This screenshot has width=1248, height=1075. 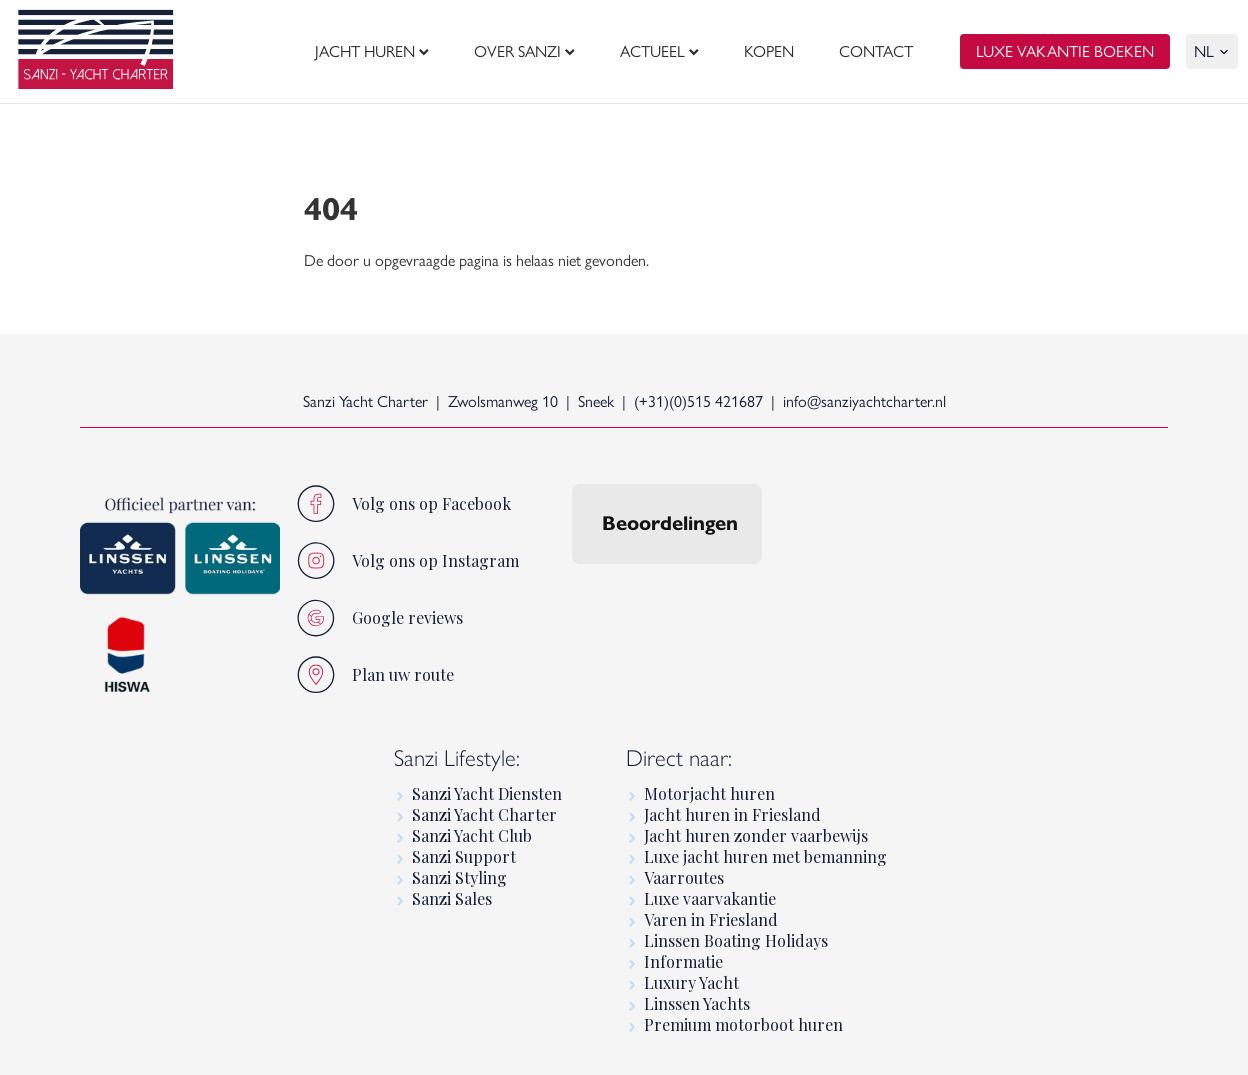 What do you see at coordinates (765, 856) in the screenshot?
I see `Luxe jacht huren met bemanning` at bounding box center [765, 856].